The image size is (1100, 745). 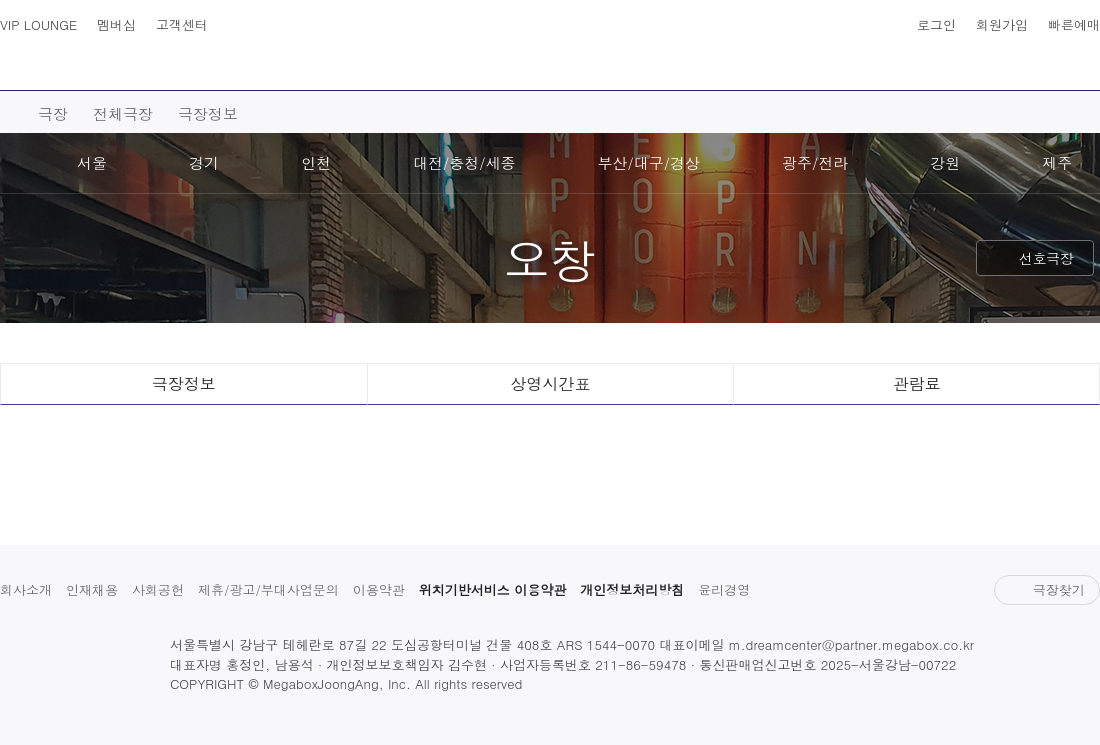 I want to click on 윤리경영, so click(x=724, y=589).